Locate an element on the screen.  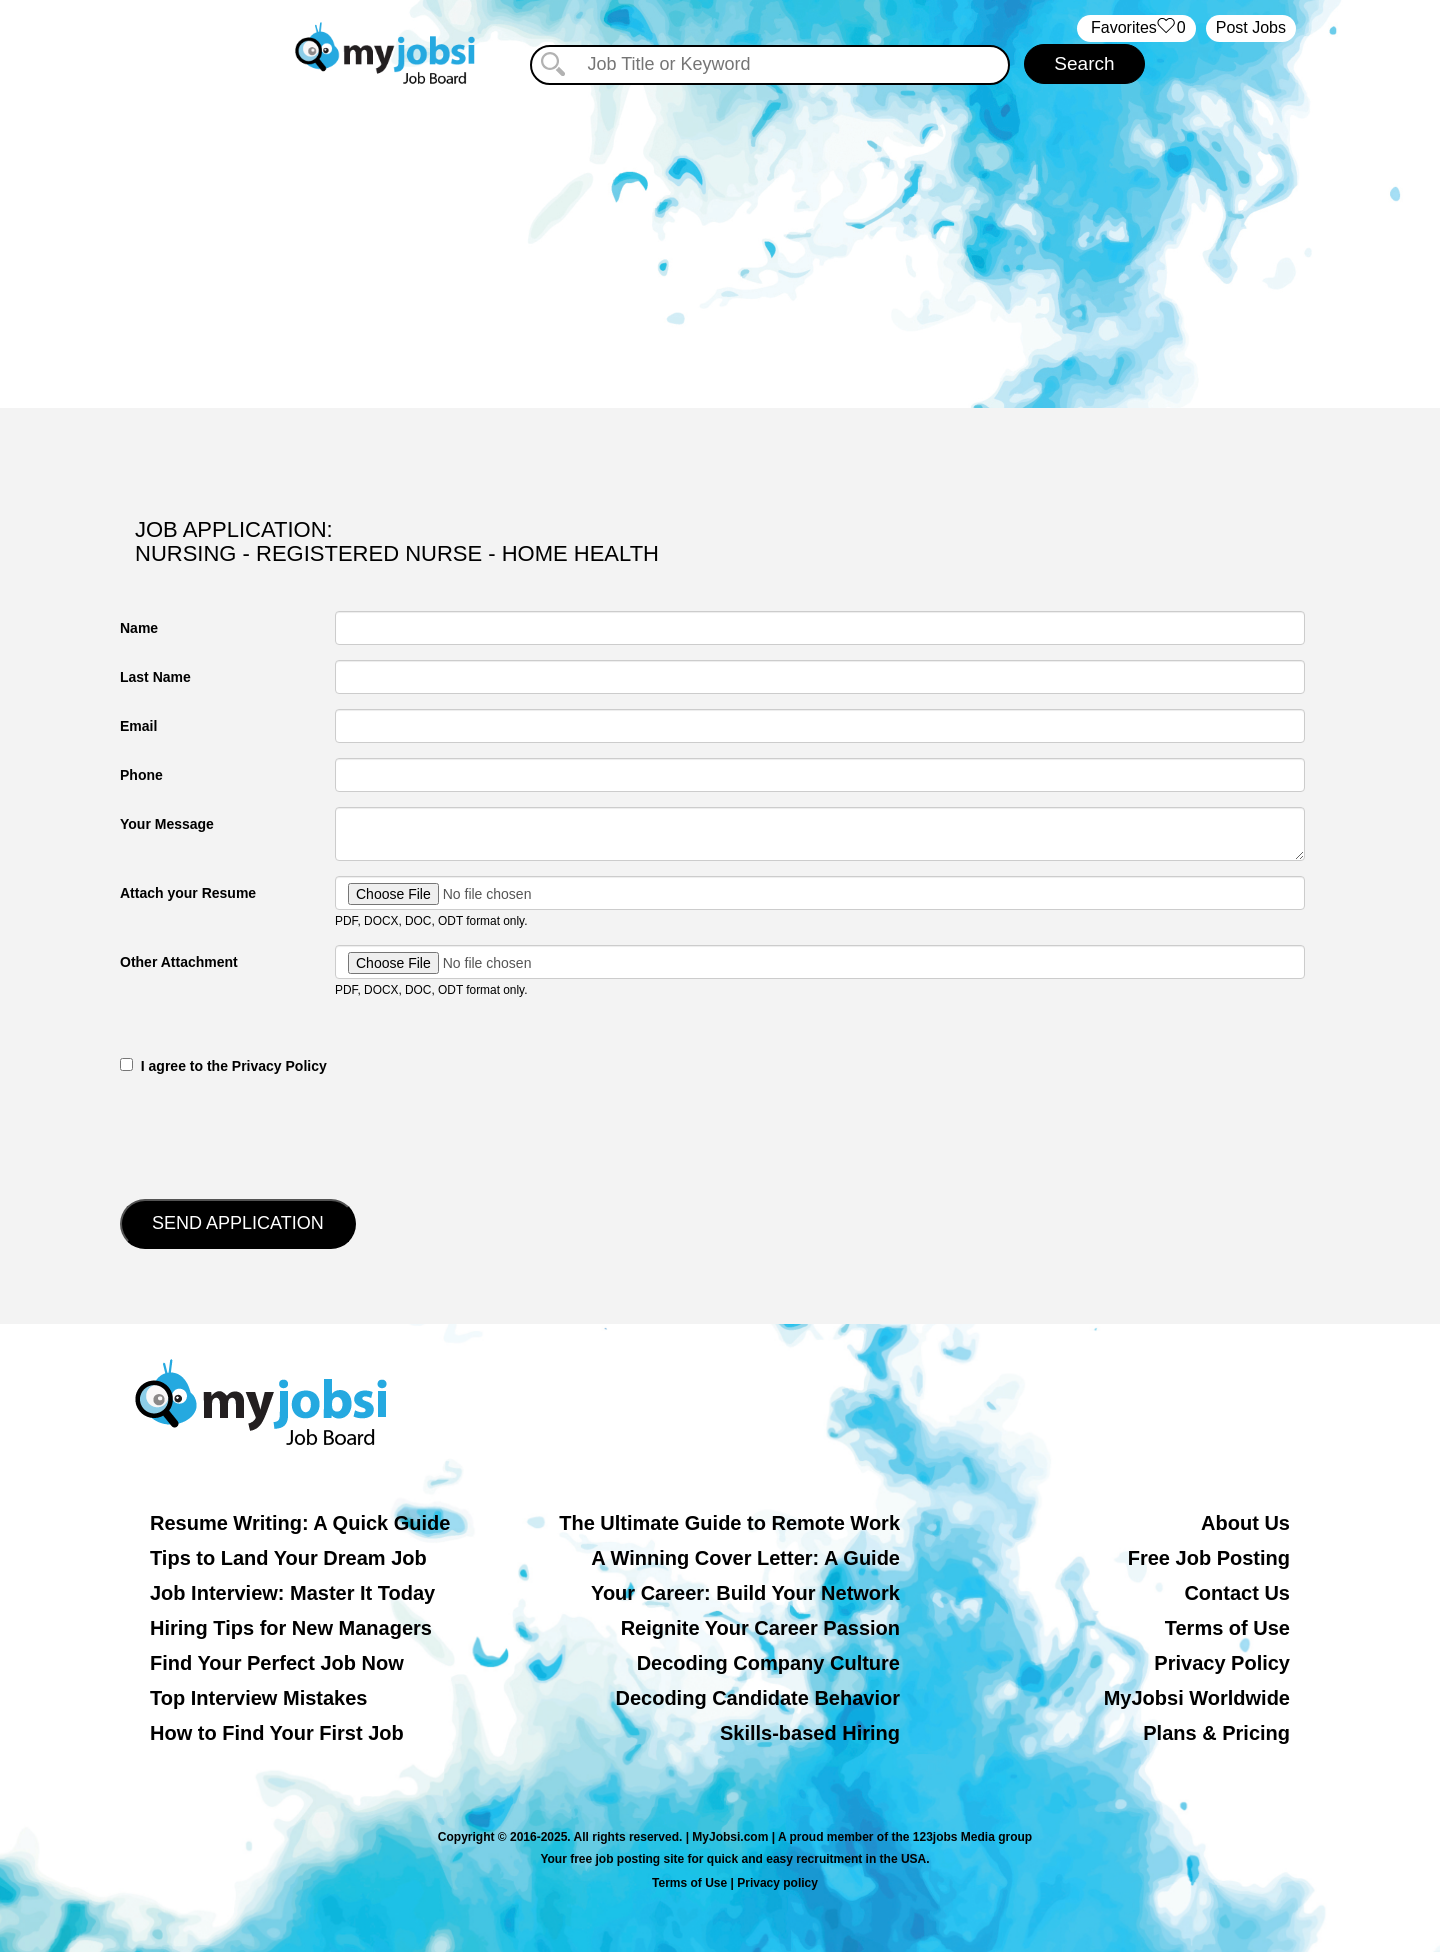
Your Career: Build Your Network is located at coordinates (745, 1593).